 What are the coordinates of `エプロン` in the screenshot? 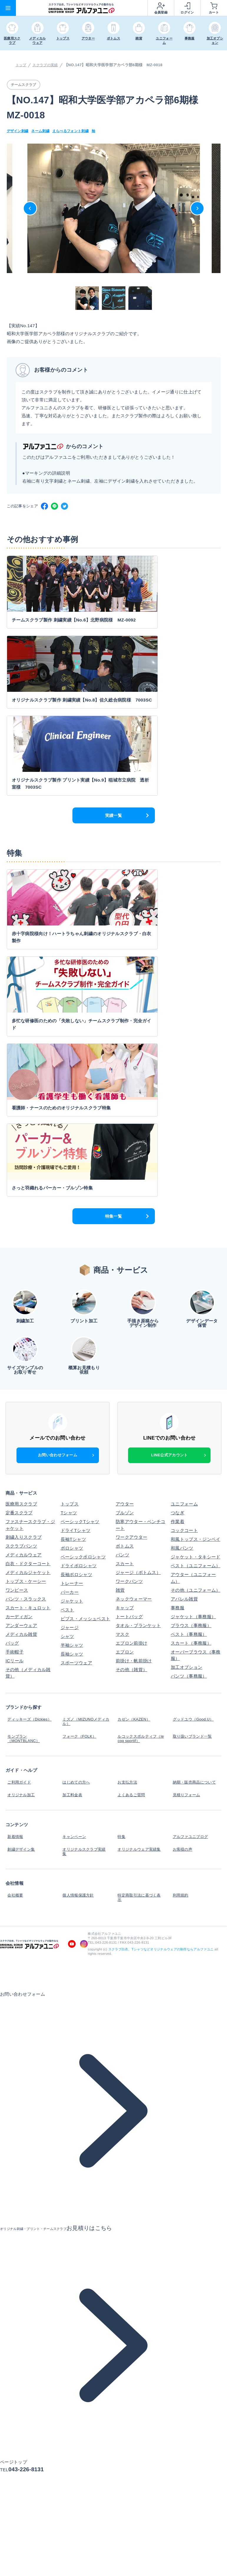 It's located at (125, 1352).